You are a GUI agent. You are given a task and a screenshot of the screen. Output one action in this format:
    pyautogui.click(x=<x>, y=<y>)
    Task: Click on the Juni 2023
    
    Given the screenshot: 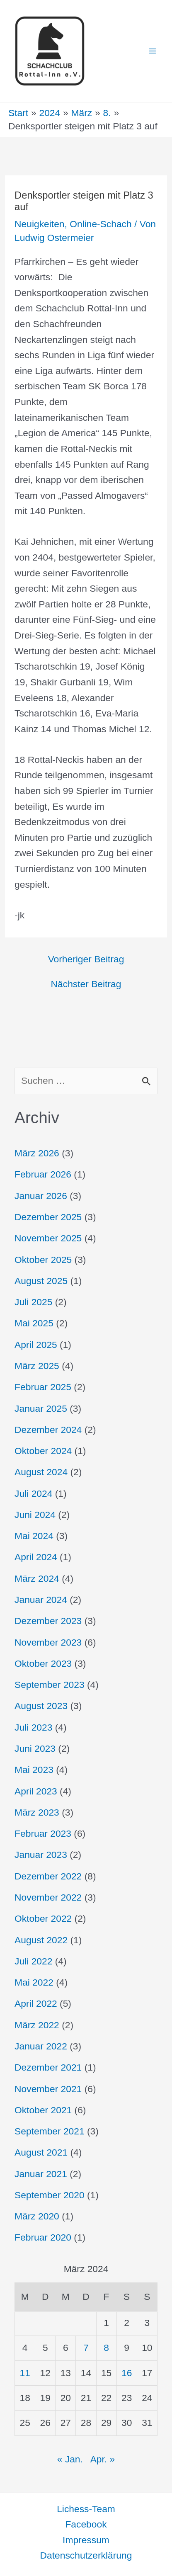 What is the action you would take?
    pyautogui.click(x=35, y=1748)
    